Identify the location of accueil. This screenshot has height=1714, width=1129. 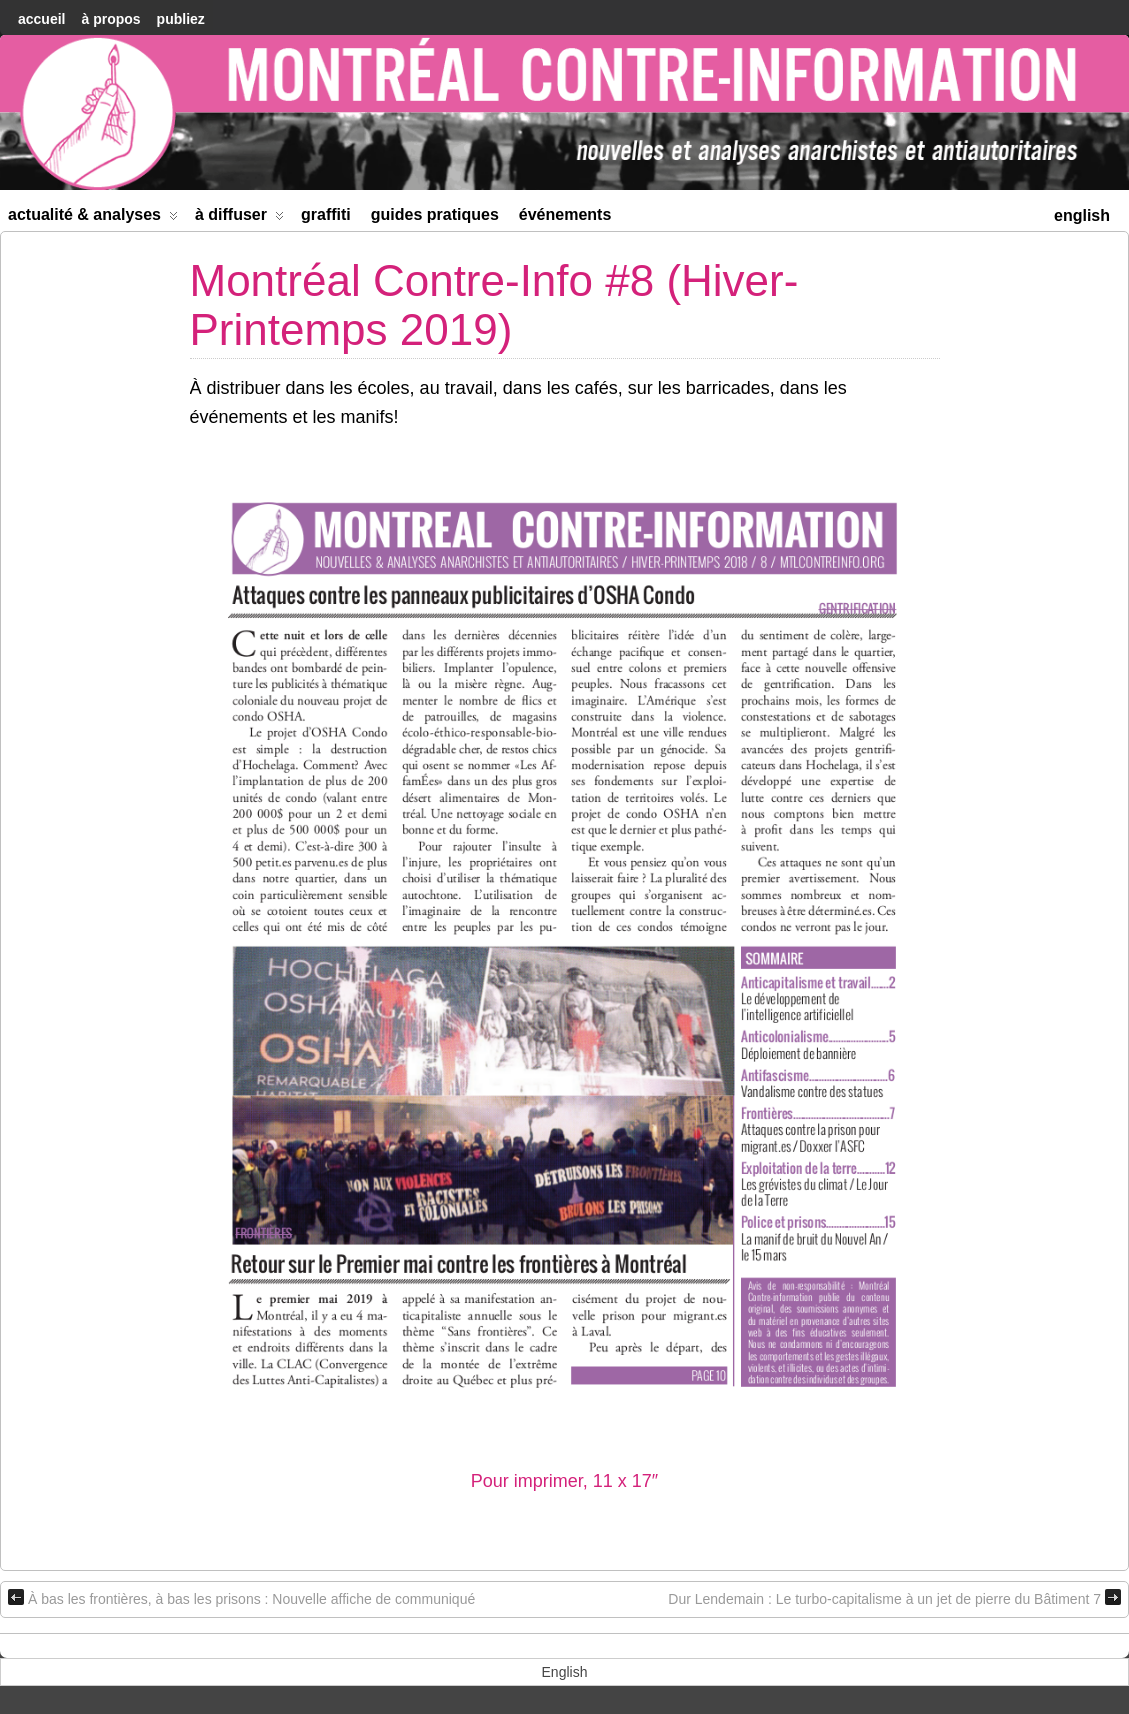
(41, 19).